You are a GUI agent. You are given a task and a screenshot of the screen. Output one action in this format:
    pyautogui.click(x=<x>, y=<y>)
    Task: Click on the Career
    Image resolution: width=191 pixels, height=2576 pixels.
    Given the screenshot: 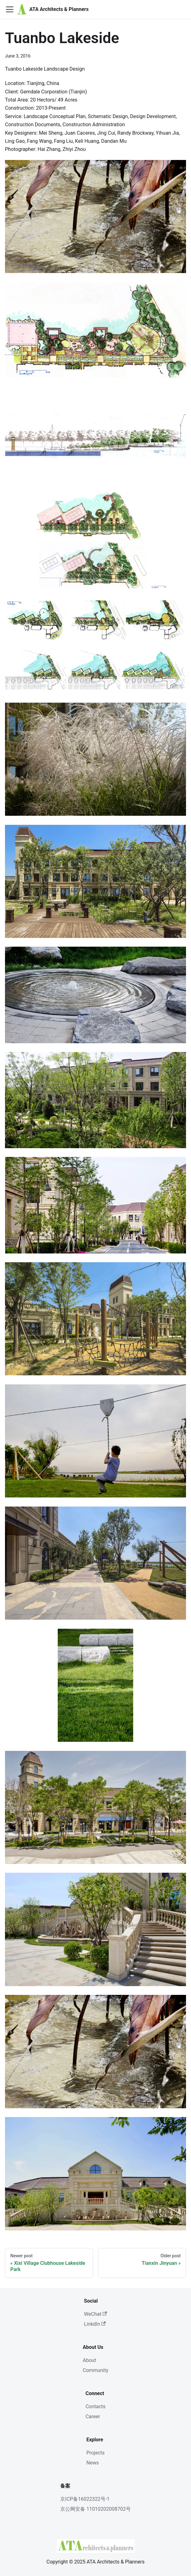 What is the action you would take?
    pyautogui.click(x=93, y=2416)
    